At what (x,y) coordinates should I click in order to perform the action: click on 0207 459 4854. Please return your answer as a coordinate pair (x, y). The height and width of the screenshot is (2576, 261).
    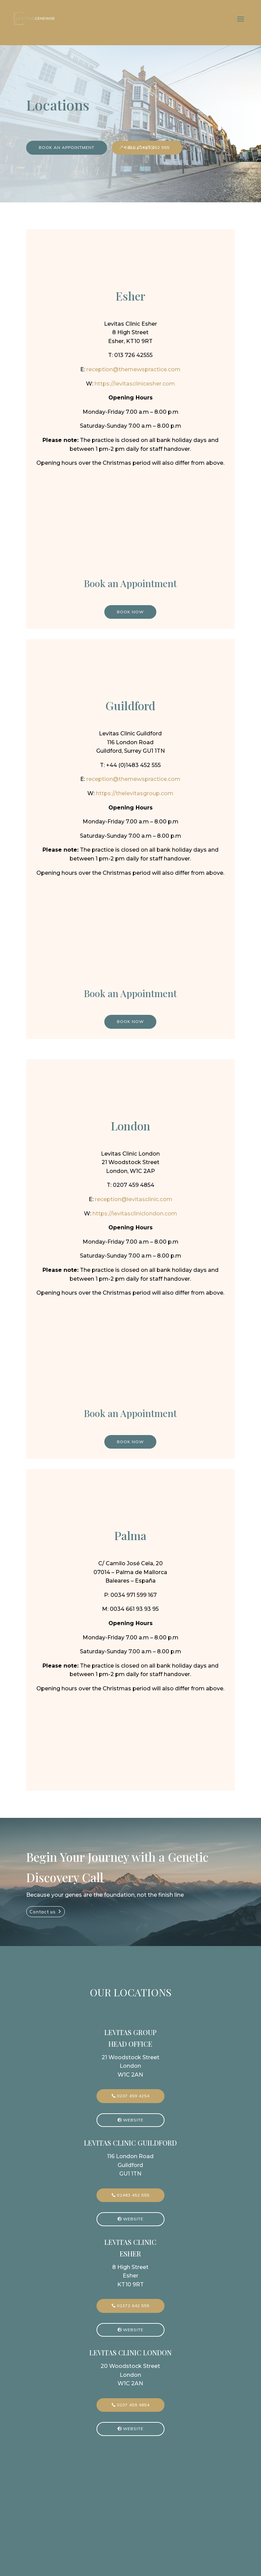
    Looking at the image, I should click on (133, 2404).